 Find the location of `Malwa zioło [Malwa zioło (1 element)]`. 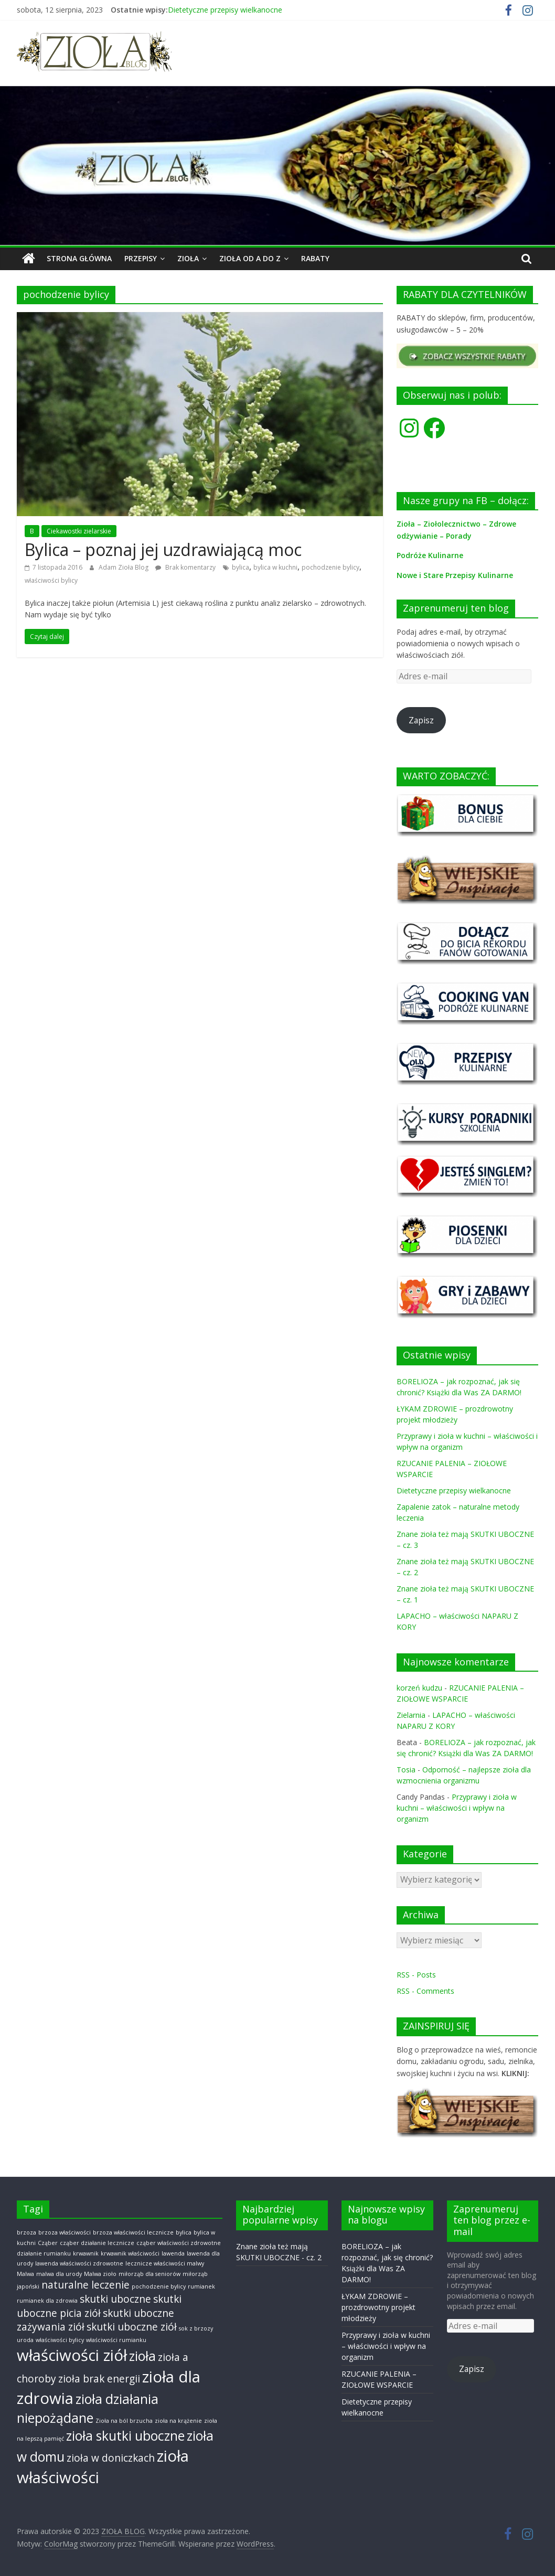

Malwa zioło [Malwa zioło (1 element)] is located at coordinates (100, 2273).